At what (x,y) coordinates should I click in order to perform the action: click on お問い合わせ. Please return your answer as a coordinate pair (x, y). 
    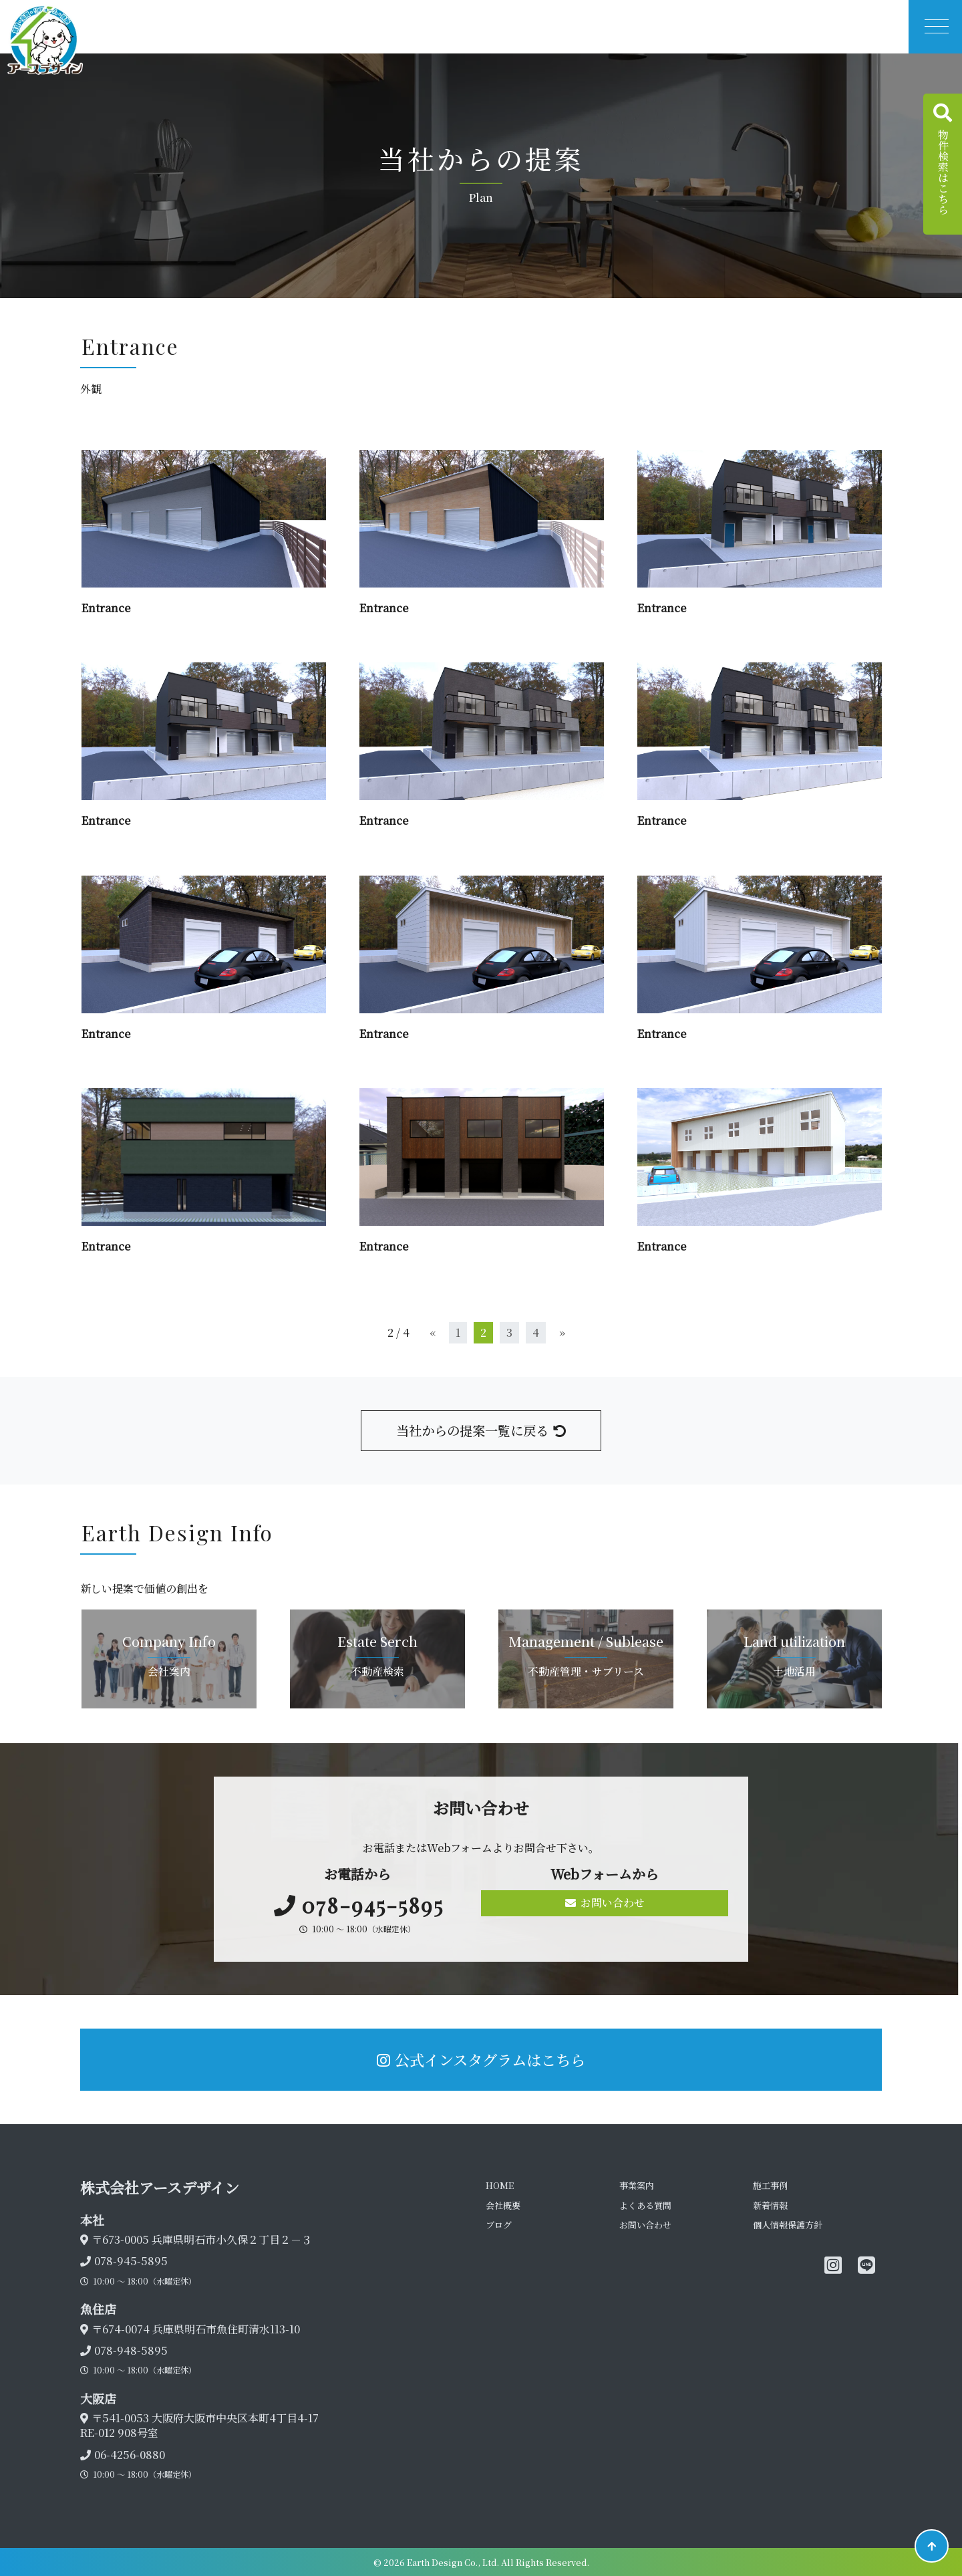
    Looking at the image, I should click on (605, 1902).